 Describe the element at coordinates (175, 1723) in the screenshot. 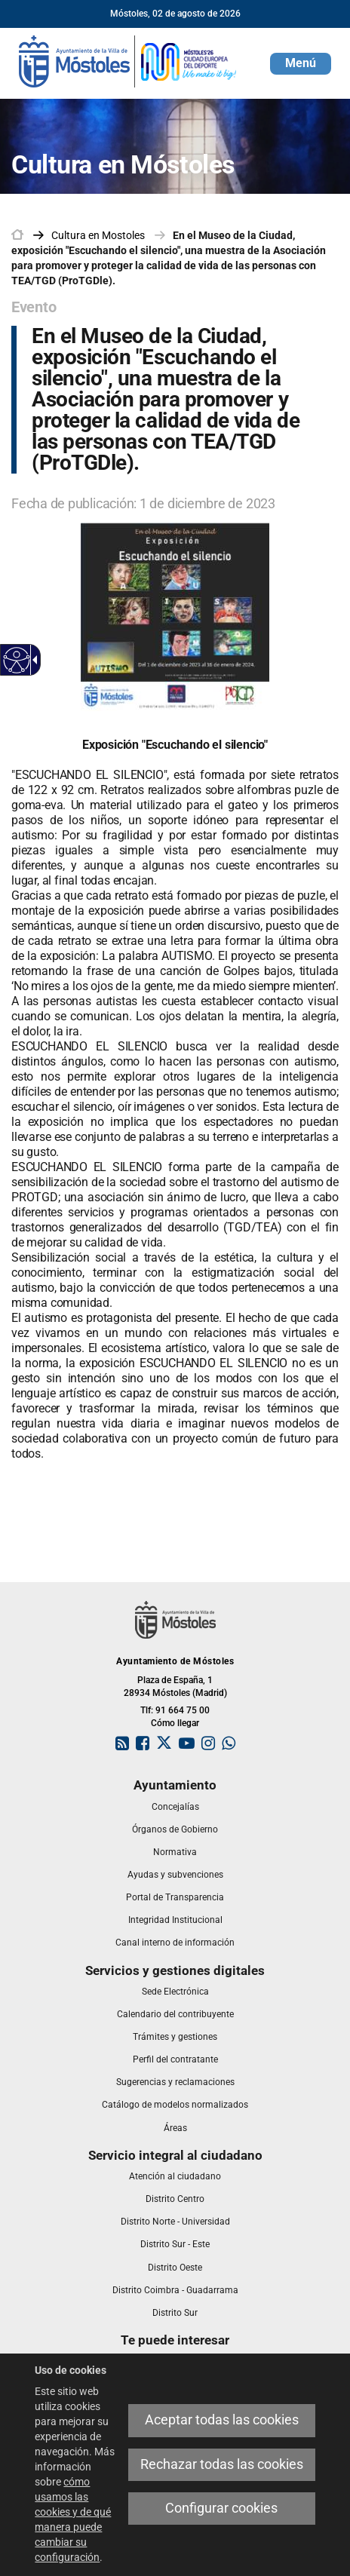

I see `Cómo llegar [link]` at that location.